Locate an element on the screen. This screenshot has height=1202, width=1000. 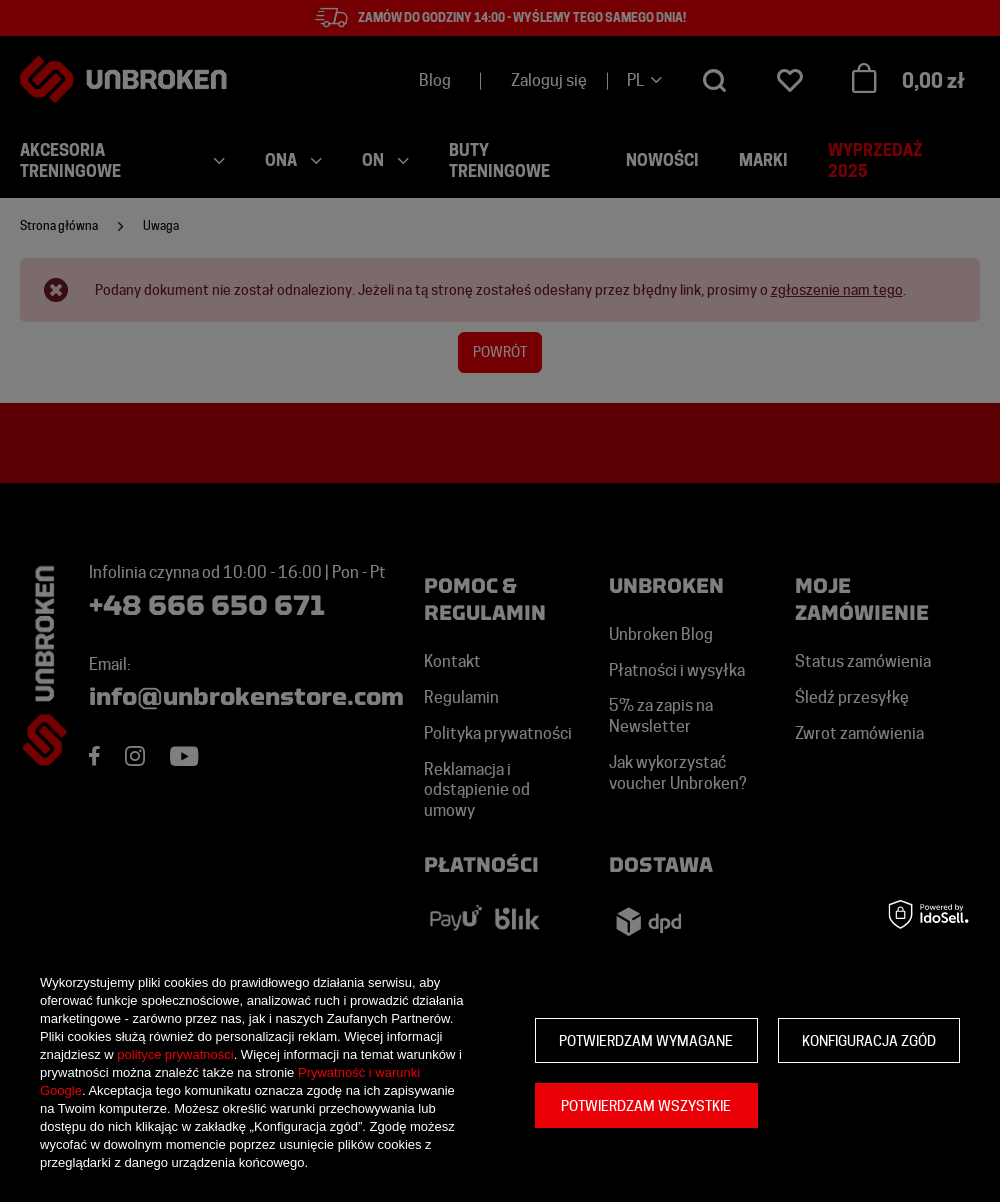
Konfiguracja zgód is located at coordinates (869, 1041).